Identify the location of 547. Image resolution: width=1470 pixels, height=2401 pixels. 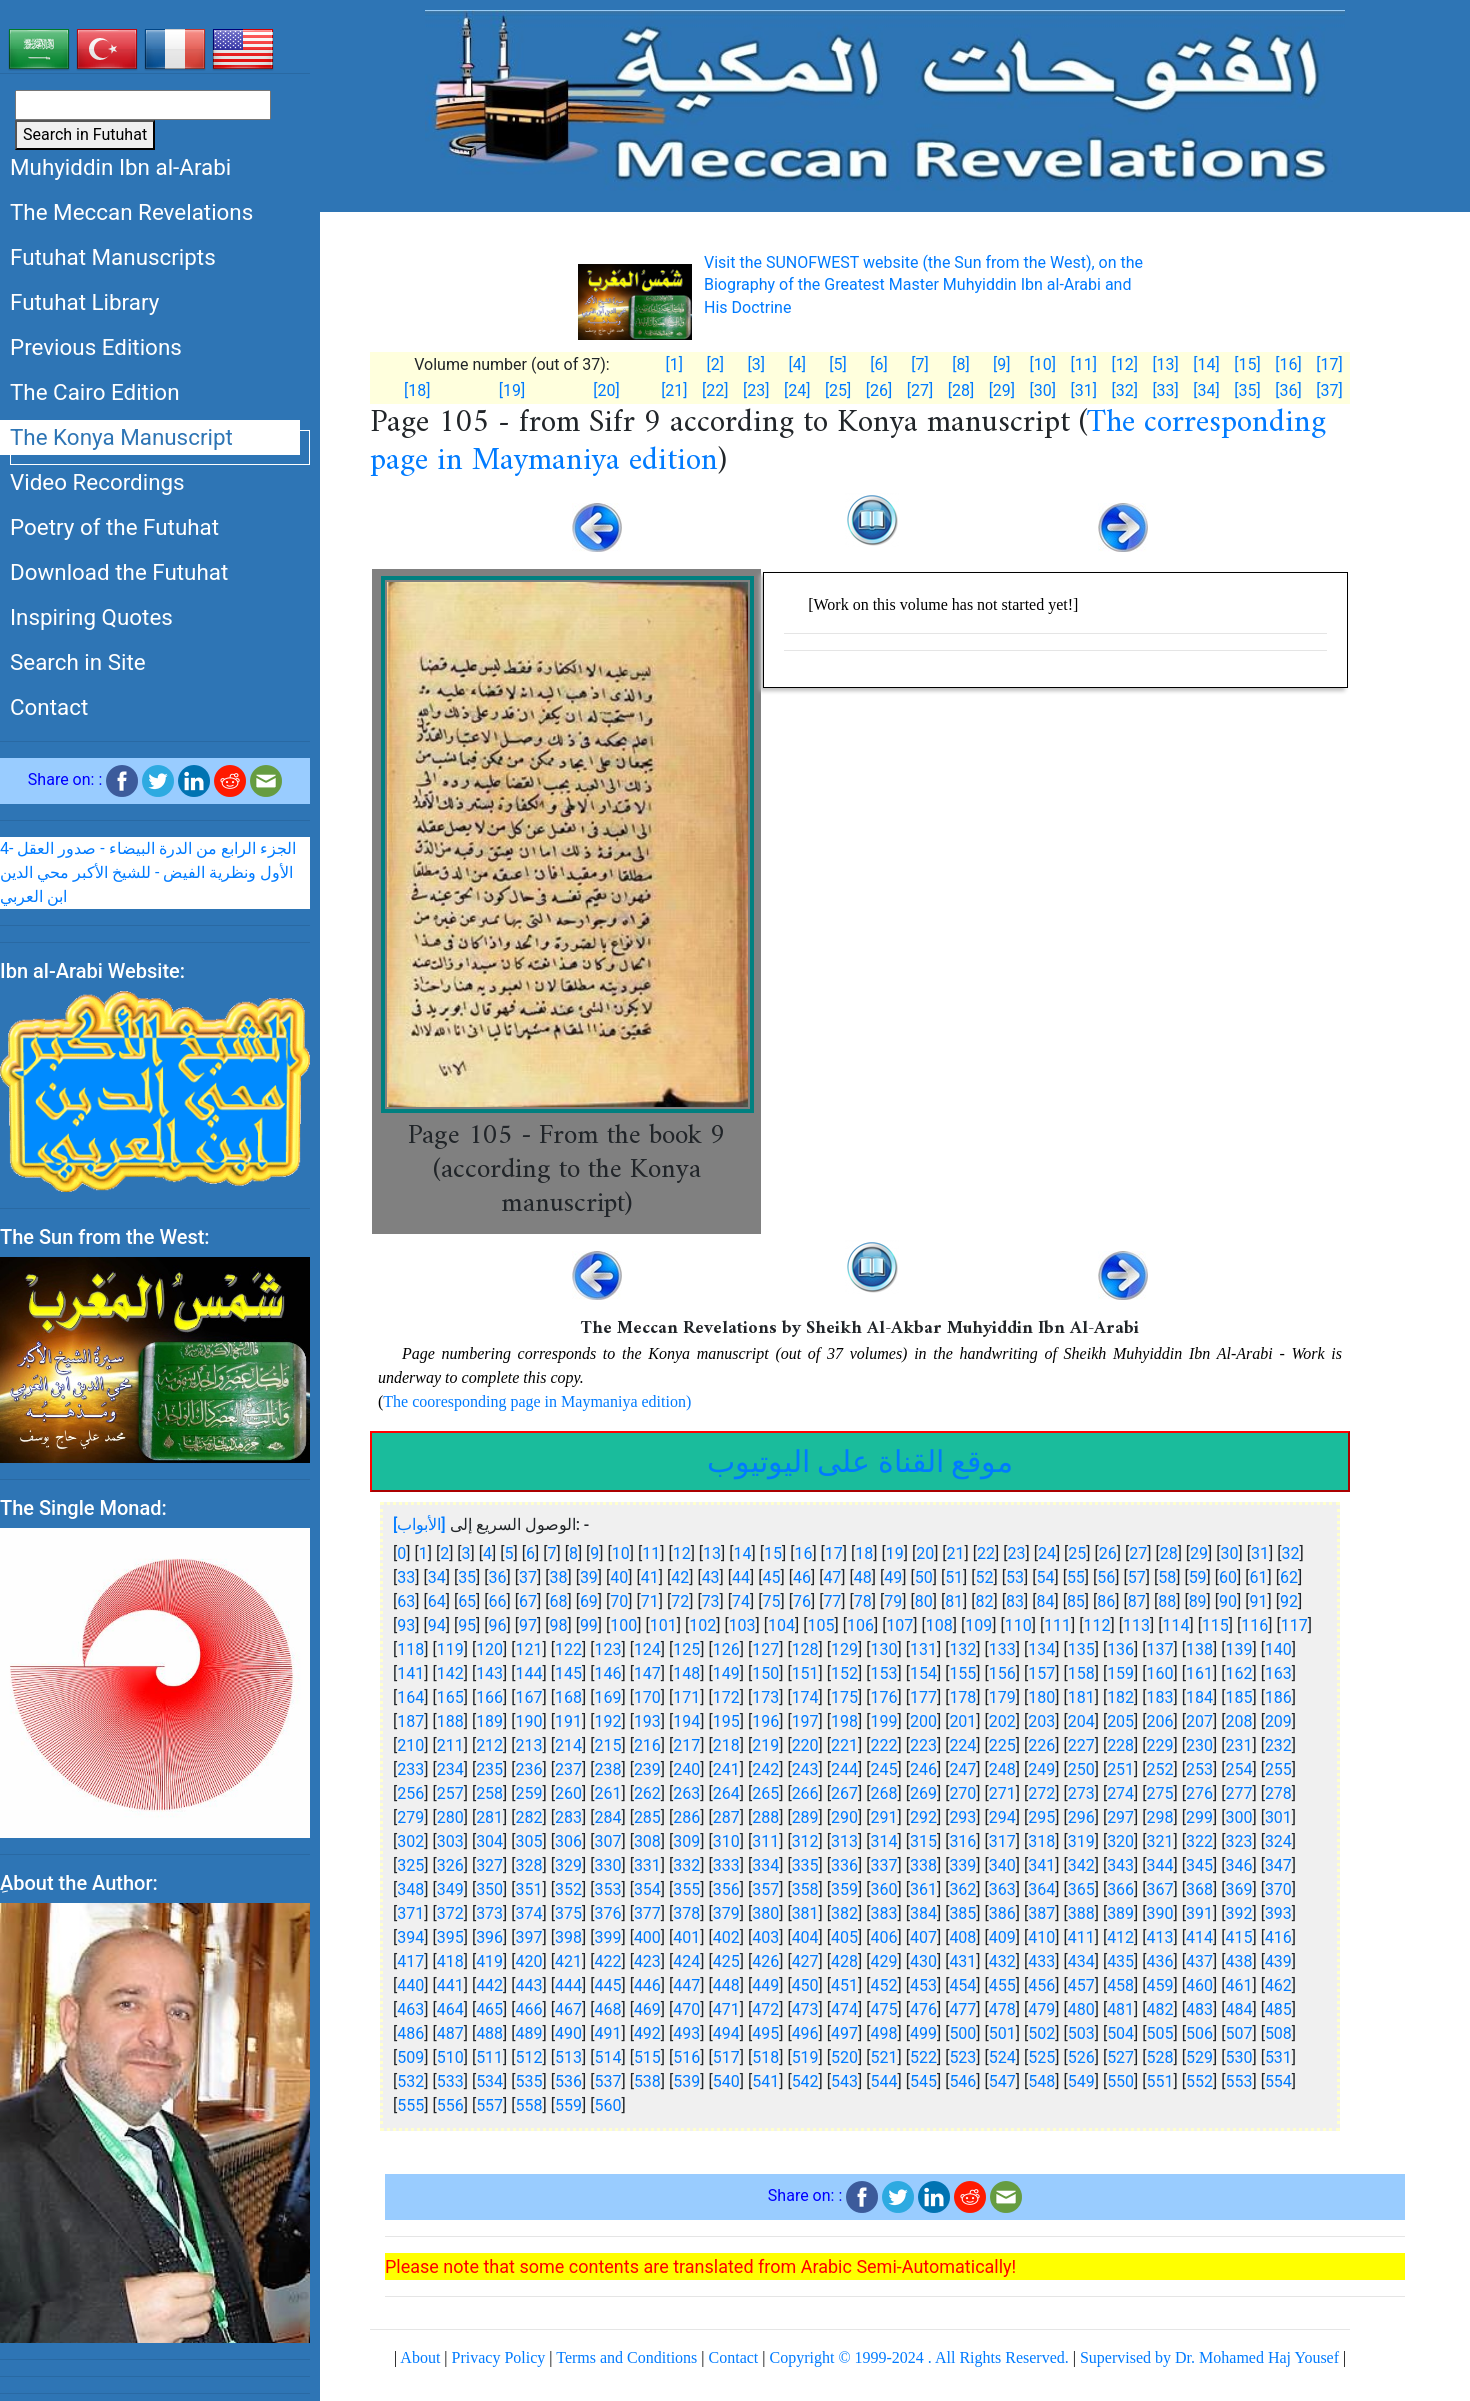
(1002, 2081).